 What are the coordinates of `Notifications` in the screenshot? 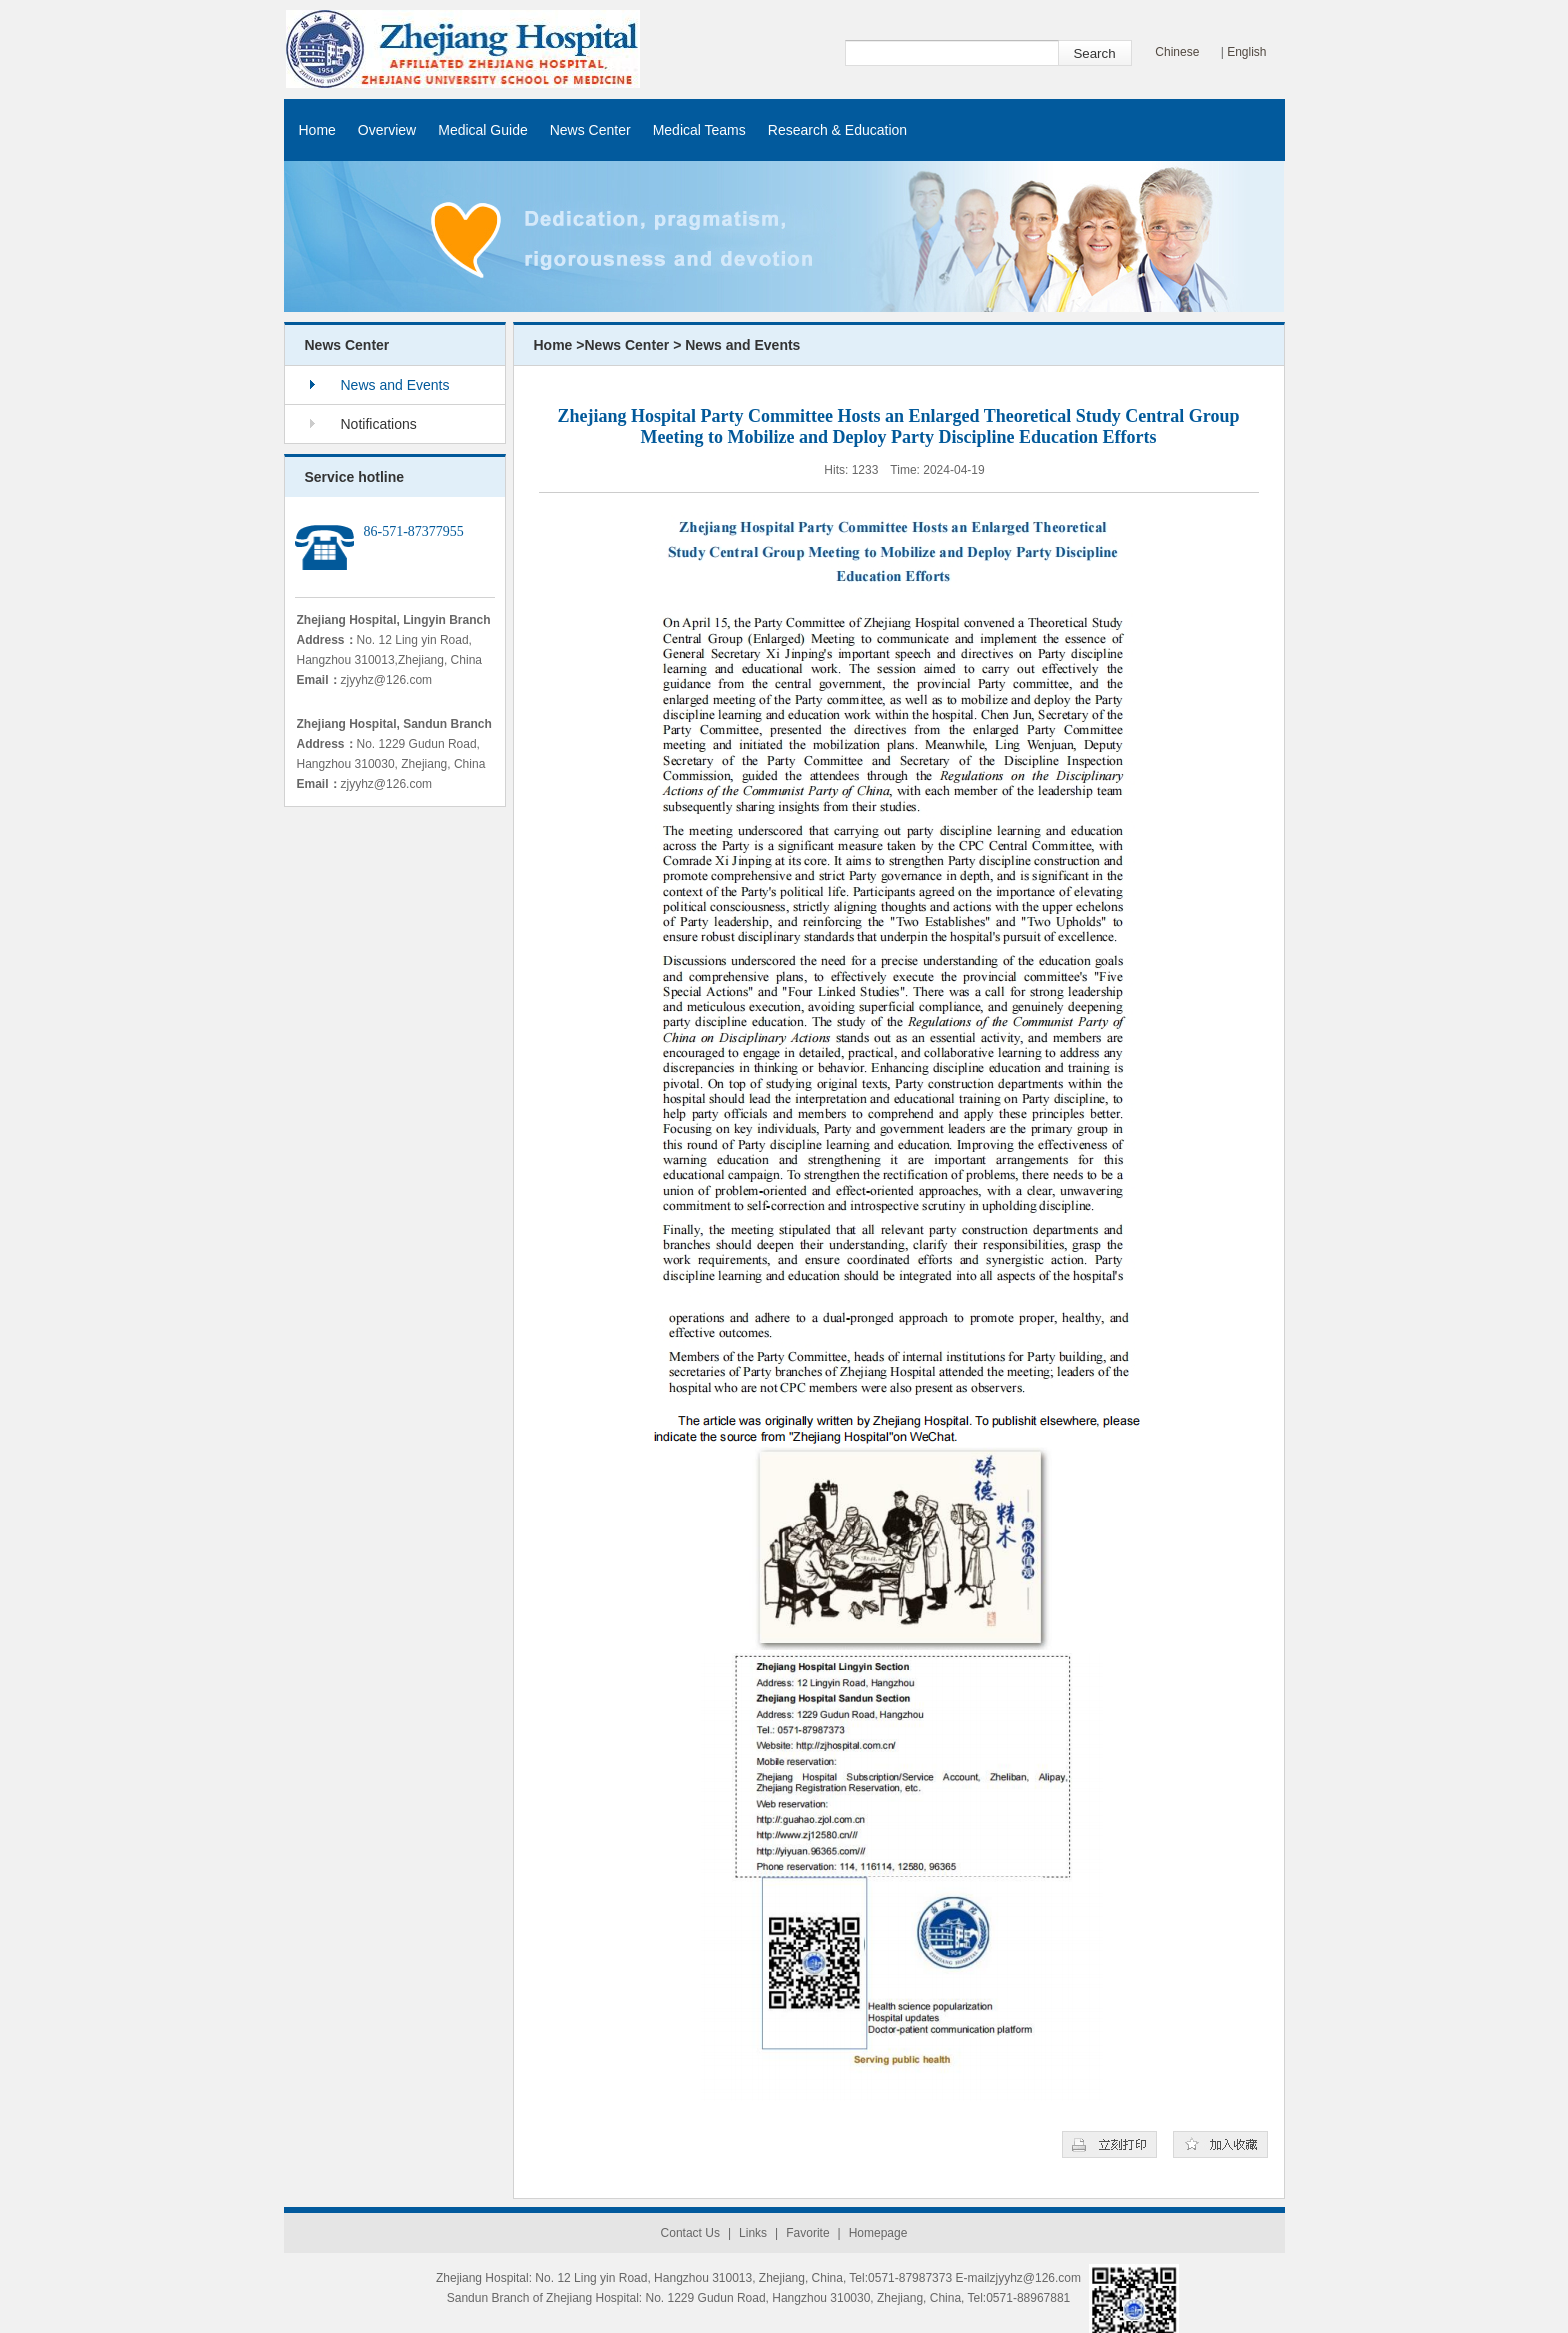 It's located at (379, 424).